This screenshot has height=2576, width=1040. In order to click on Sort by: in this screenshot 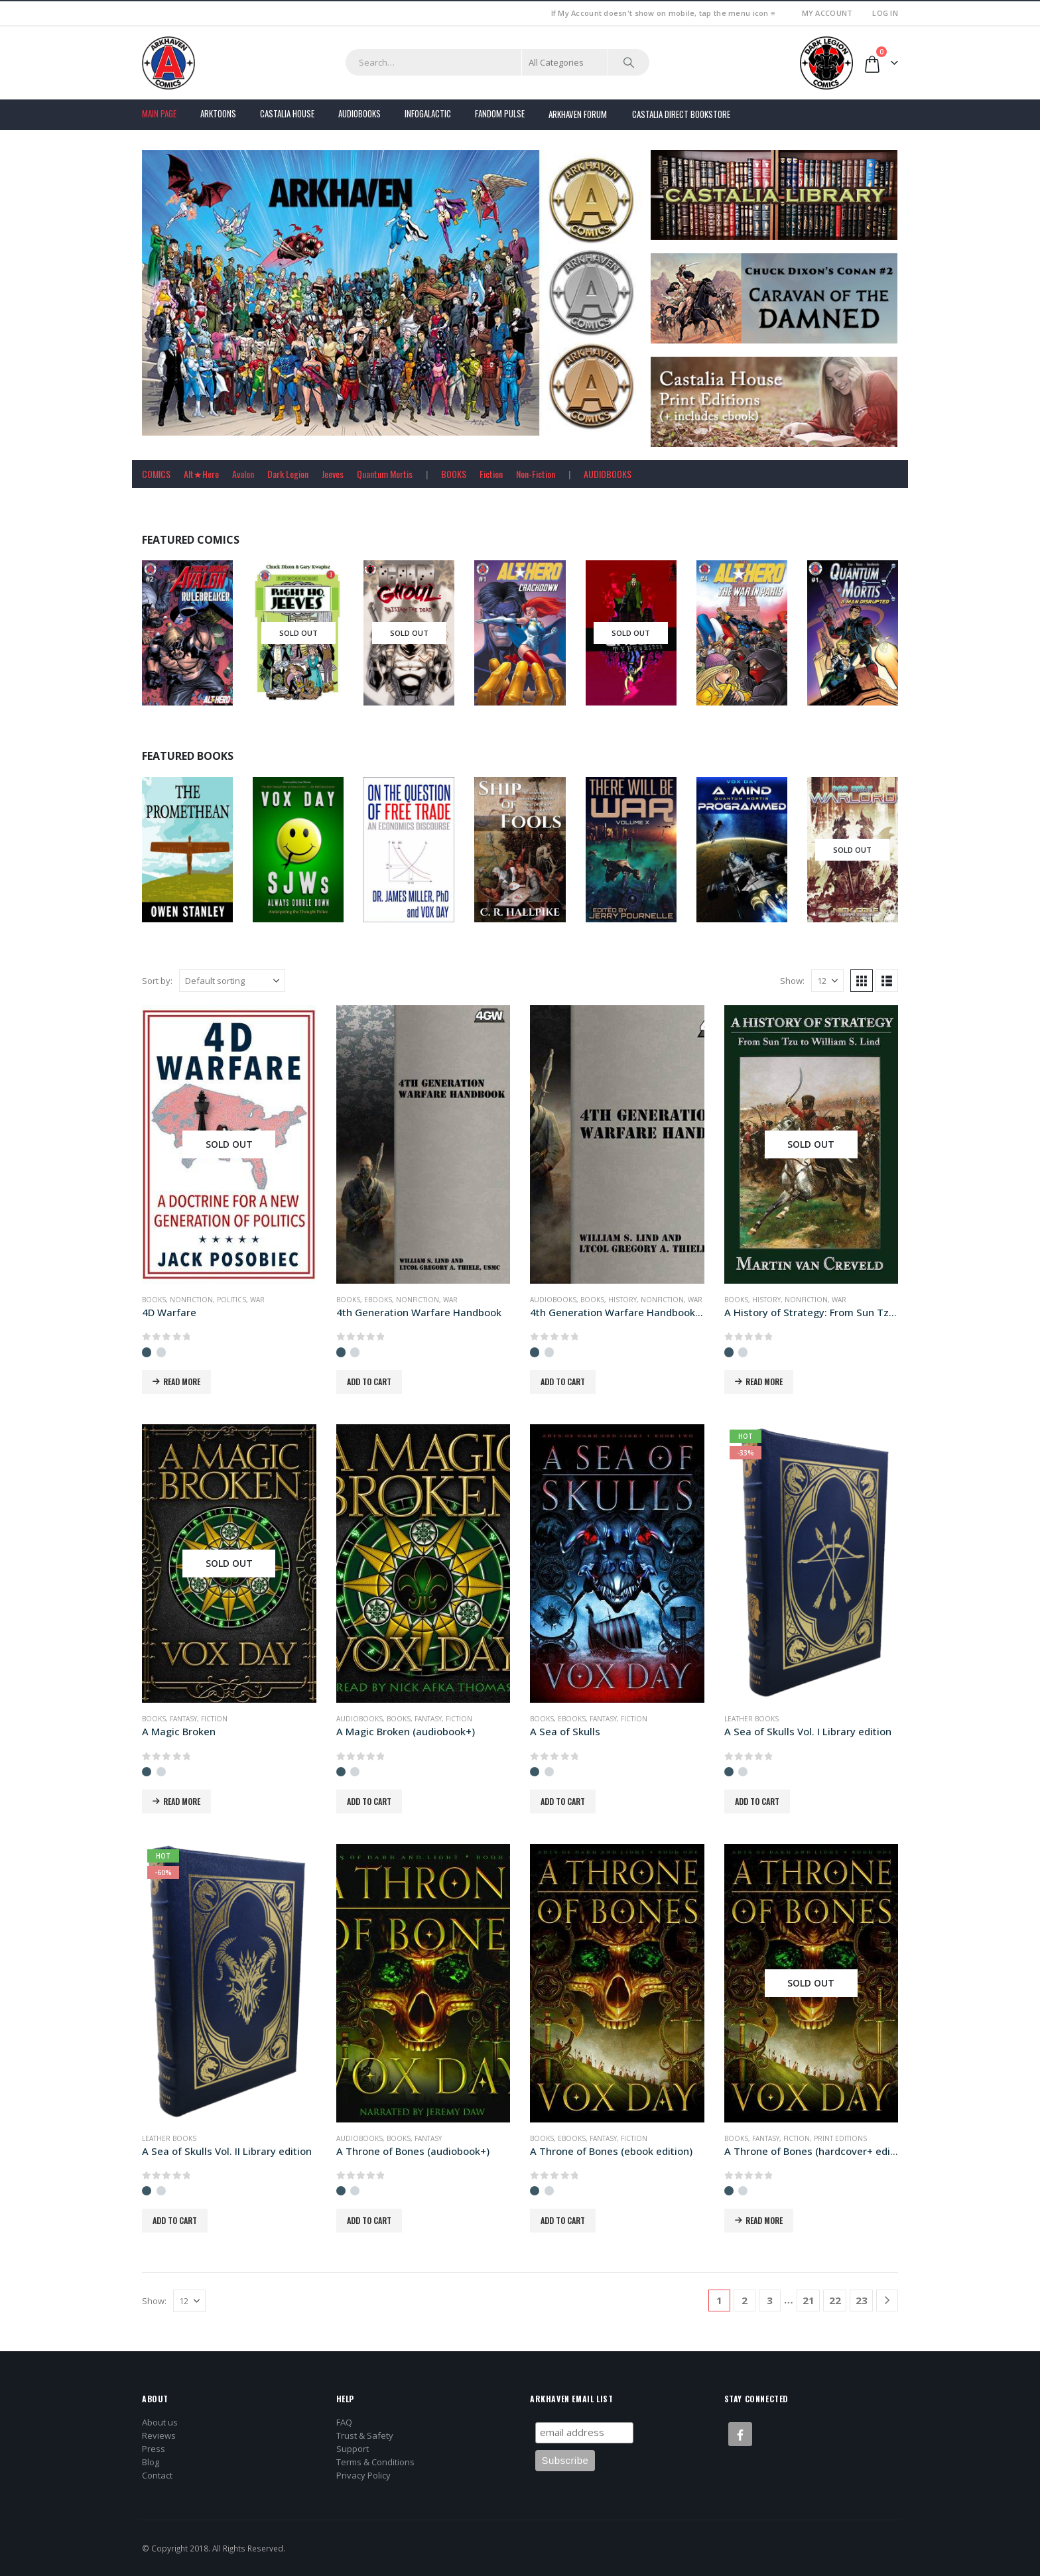, I will do `click(157, 981)`.